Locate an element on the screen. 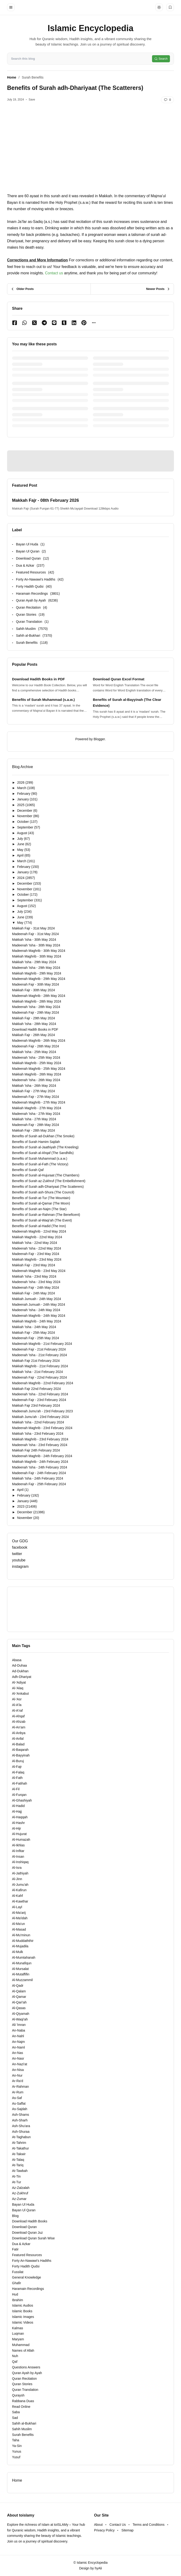 The width and height of the screenshot is (181, 2576). instagram is located at coordinates (20, 1566).